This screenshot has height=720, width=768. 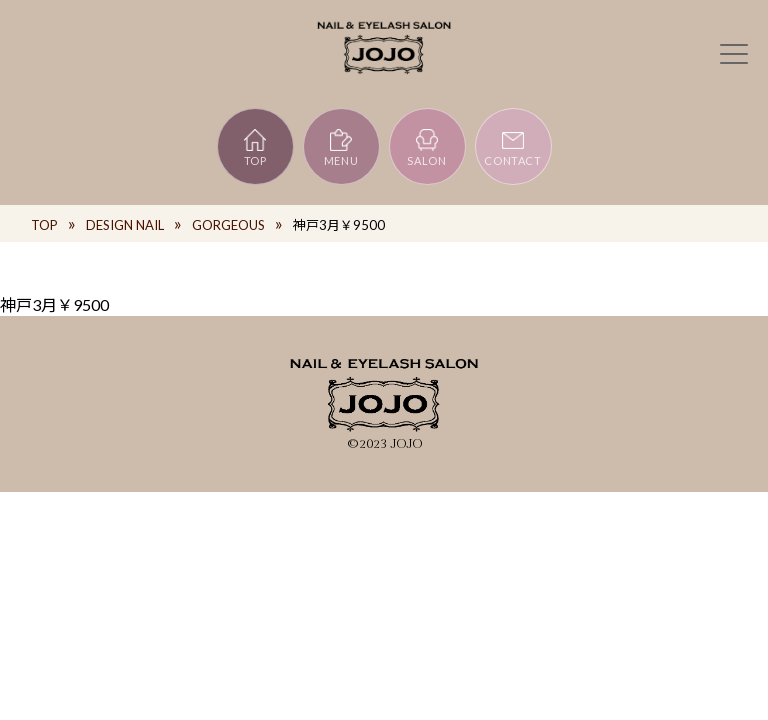 I want to click on DESIGN NAIL, so click(x=125, y=225).